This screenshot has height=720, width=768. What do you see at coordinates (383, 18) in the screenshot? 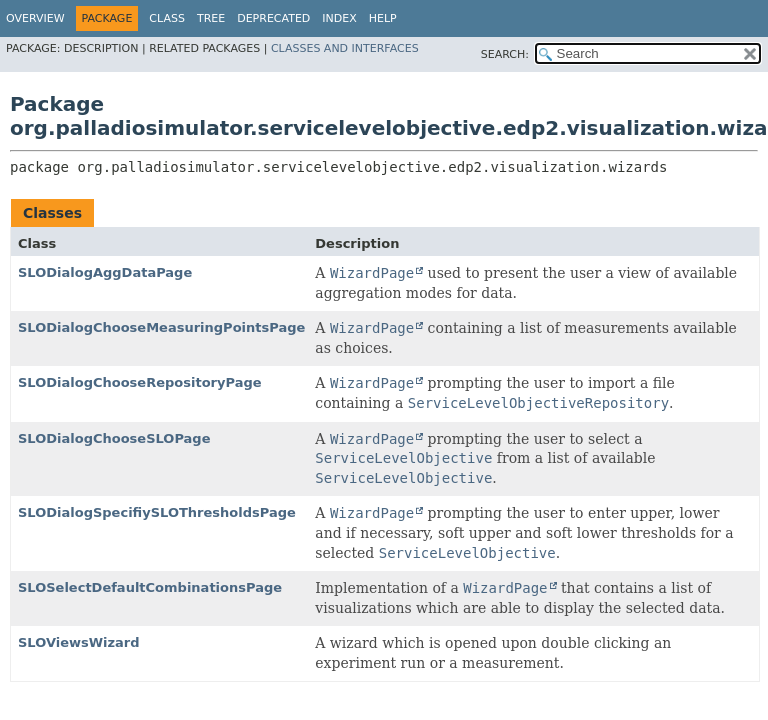
I see `Help` at bounding box center [383, 18].